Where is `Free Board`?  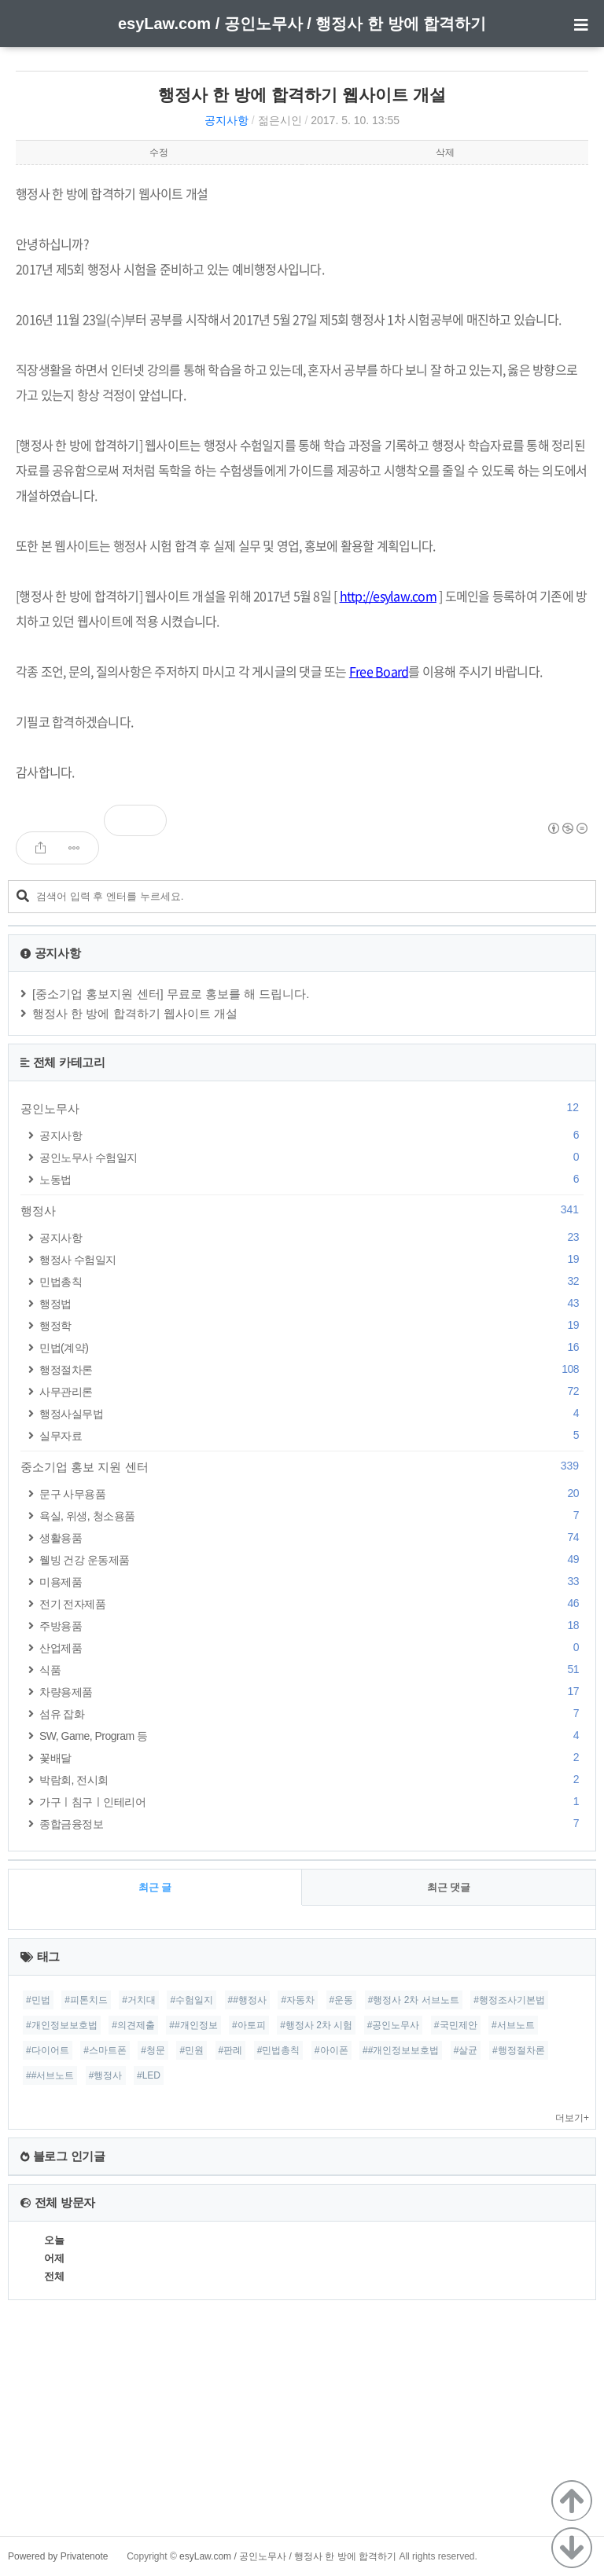
Free Board is located at coordinates (379, 671).